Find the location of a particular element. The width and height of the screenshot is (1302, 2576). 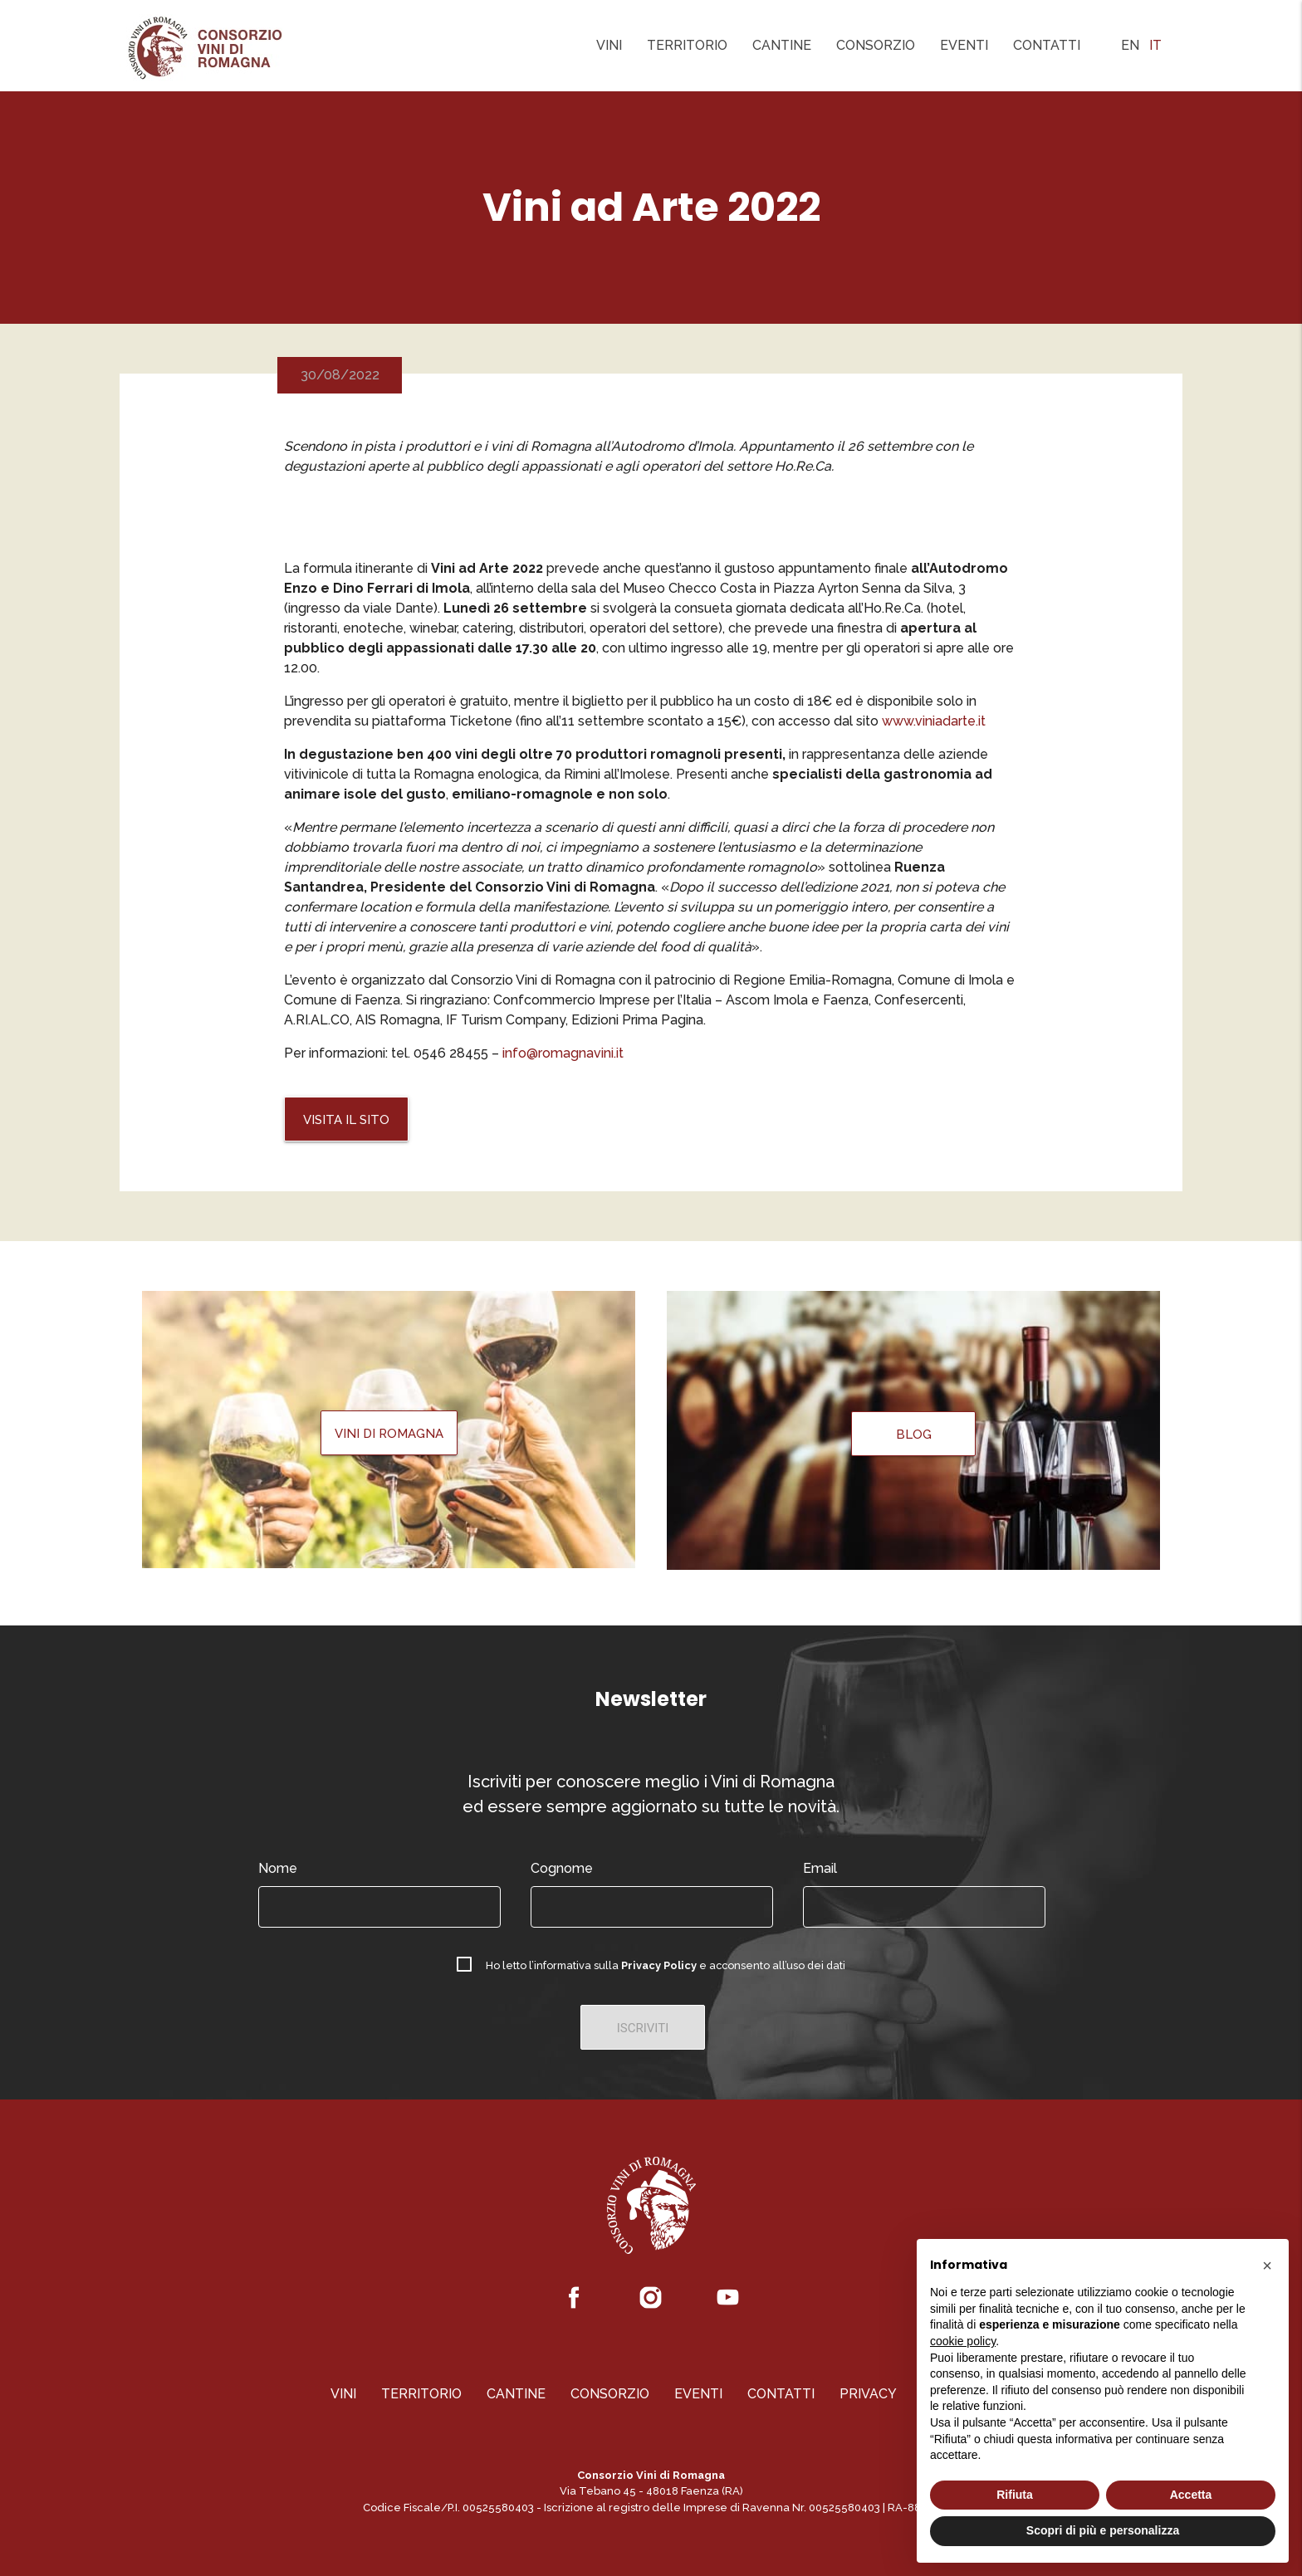

Eventi is located at coordinates (964, 45).